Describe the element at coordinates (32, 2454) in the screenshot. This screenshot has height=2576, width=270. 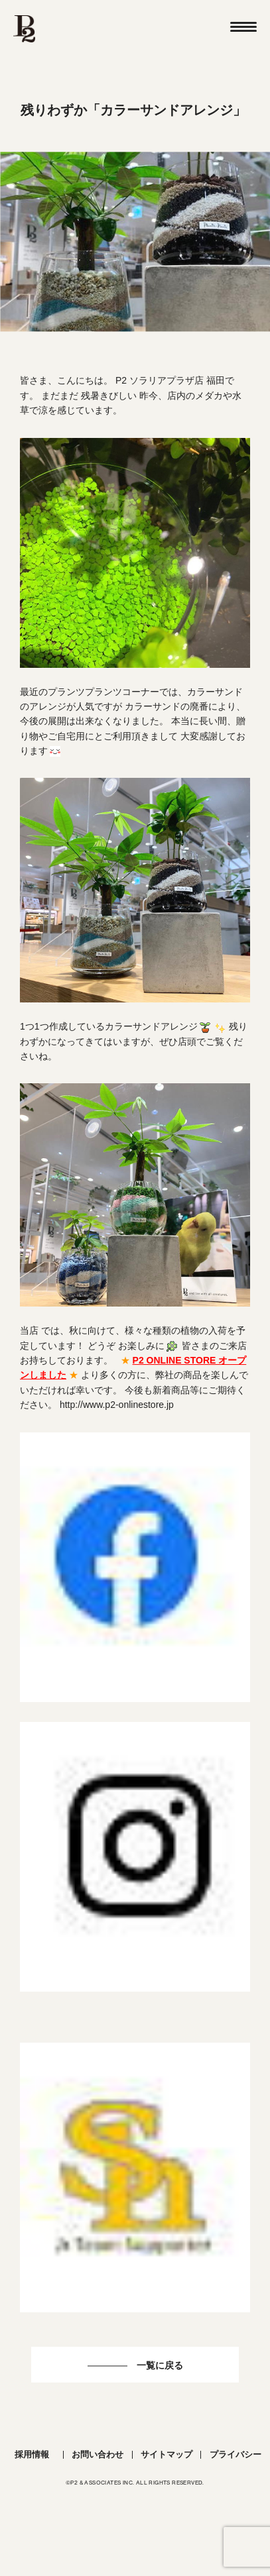
I see `採用情報` at that location.